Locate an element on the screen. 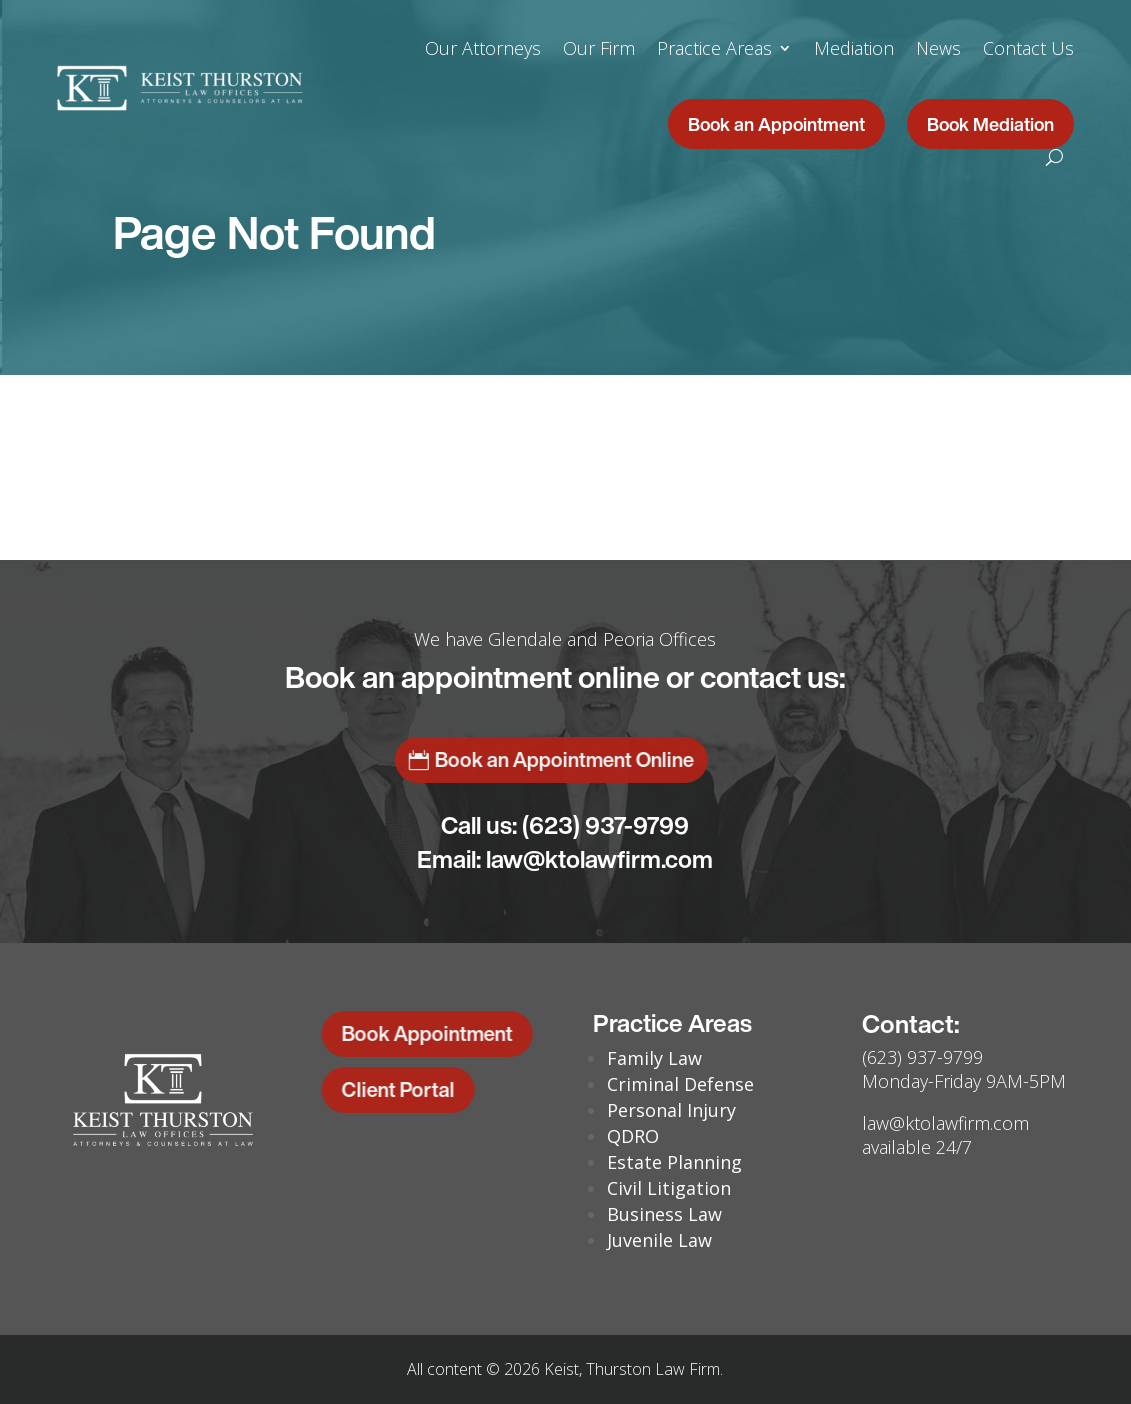 This screenshot has height=1404, width=1131. Estate Planning is located at coordinates (674, 1162).